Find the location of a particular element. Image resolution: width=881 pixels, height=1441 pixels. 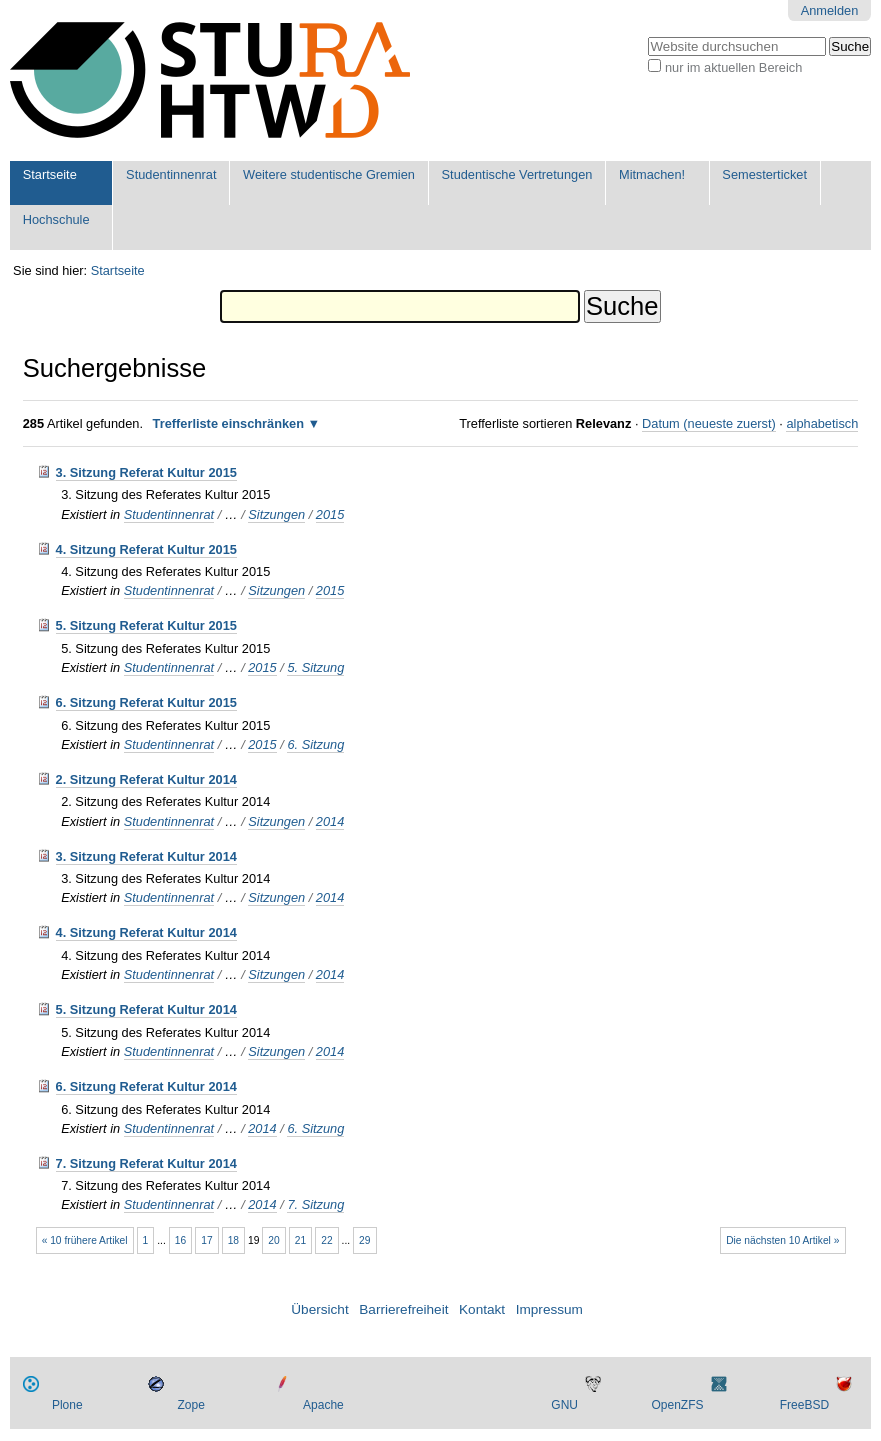

4. Sitzung Referat Kultur 2015 is located at coordinates (146, 549).